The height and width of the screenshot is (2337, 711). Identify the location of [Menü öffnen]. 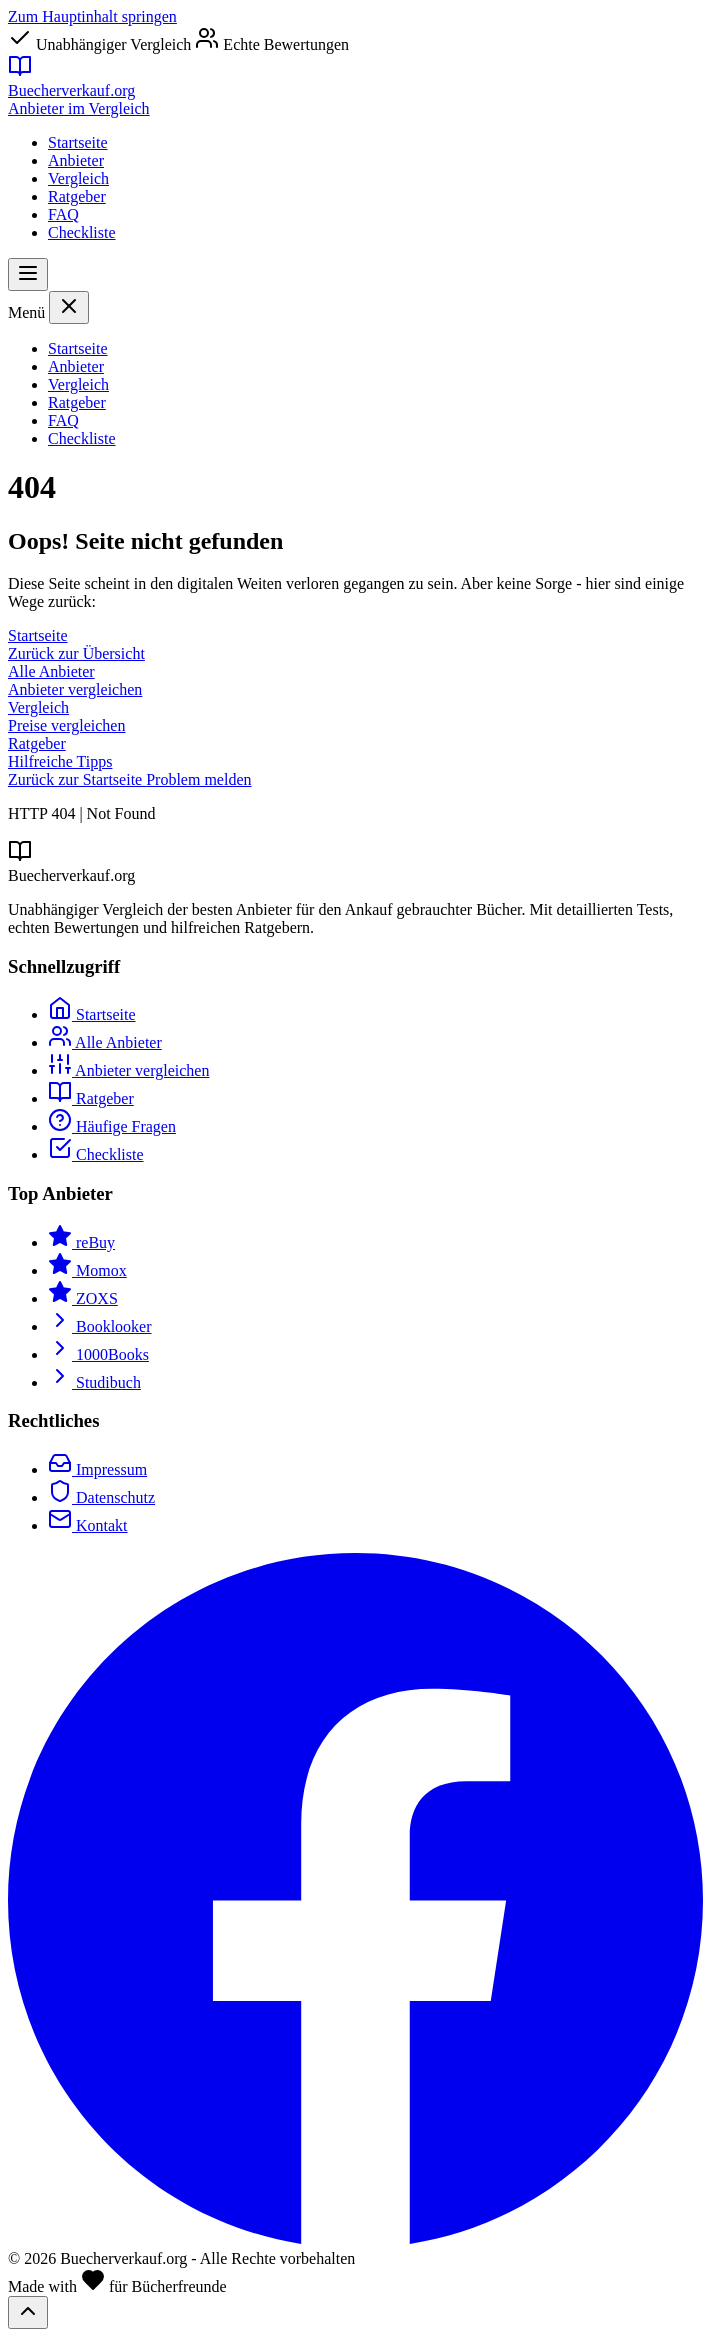
(28, 274).